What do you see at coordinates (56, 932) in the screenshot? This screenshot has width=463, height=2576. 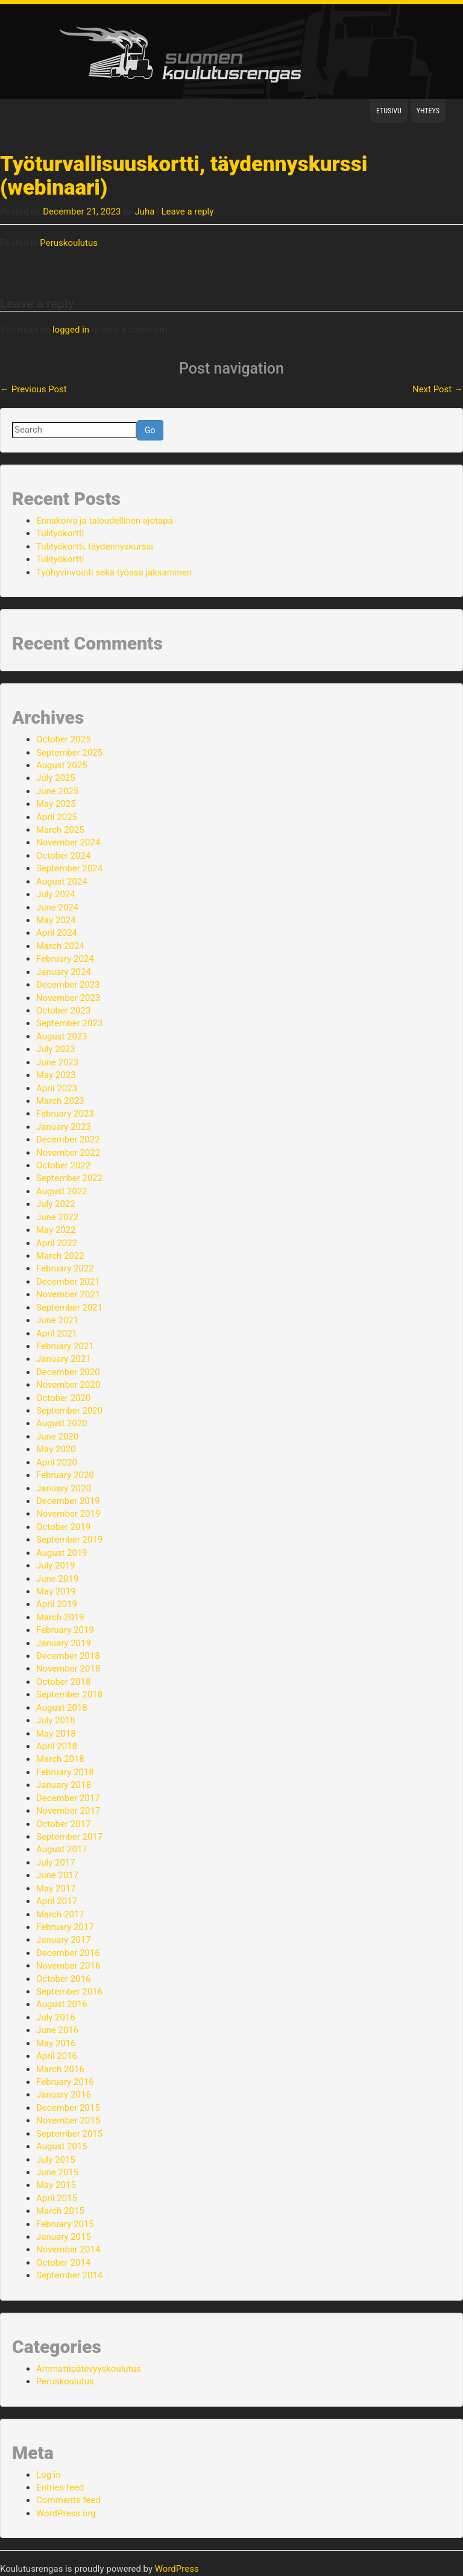 I see `April 2024` at bounding box center [56, 932].